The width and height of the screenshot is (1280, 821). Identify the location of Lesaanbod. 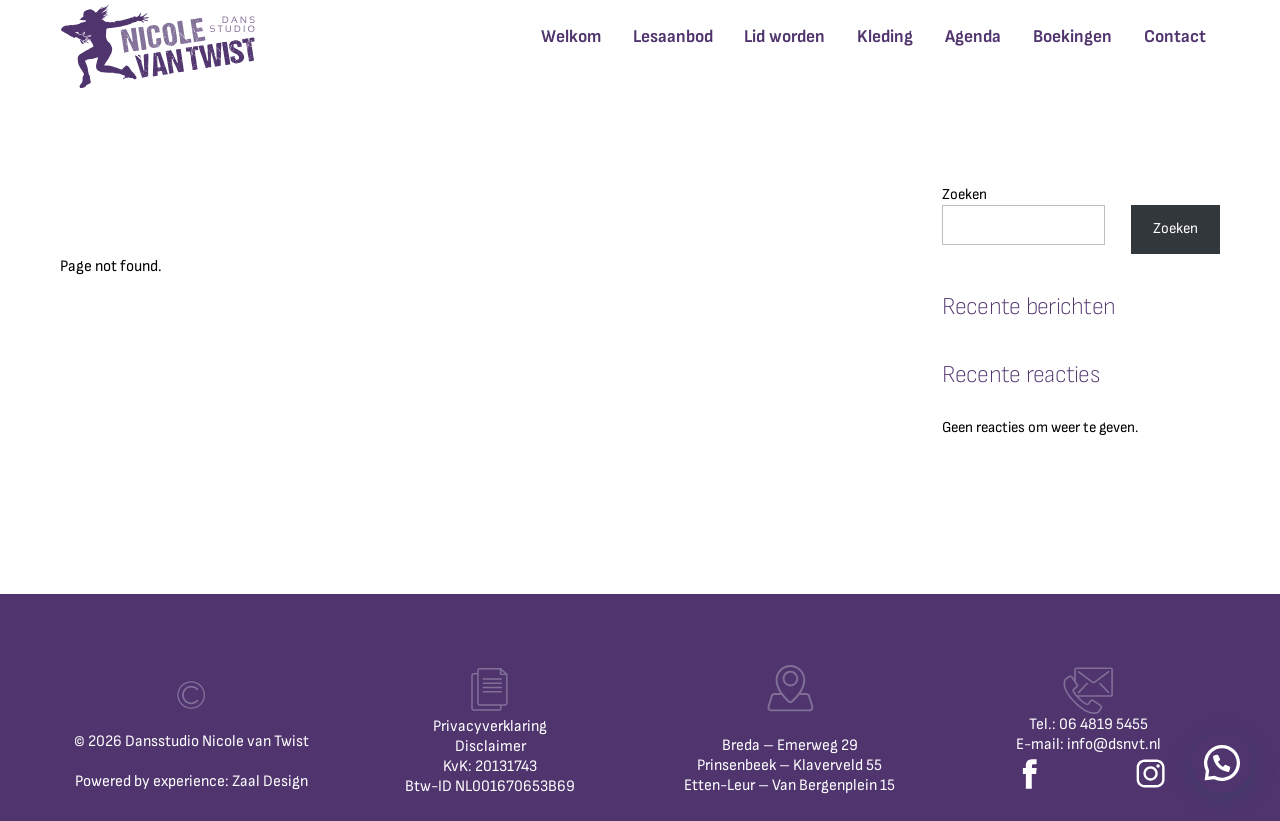
(673, 36).